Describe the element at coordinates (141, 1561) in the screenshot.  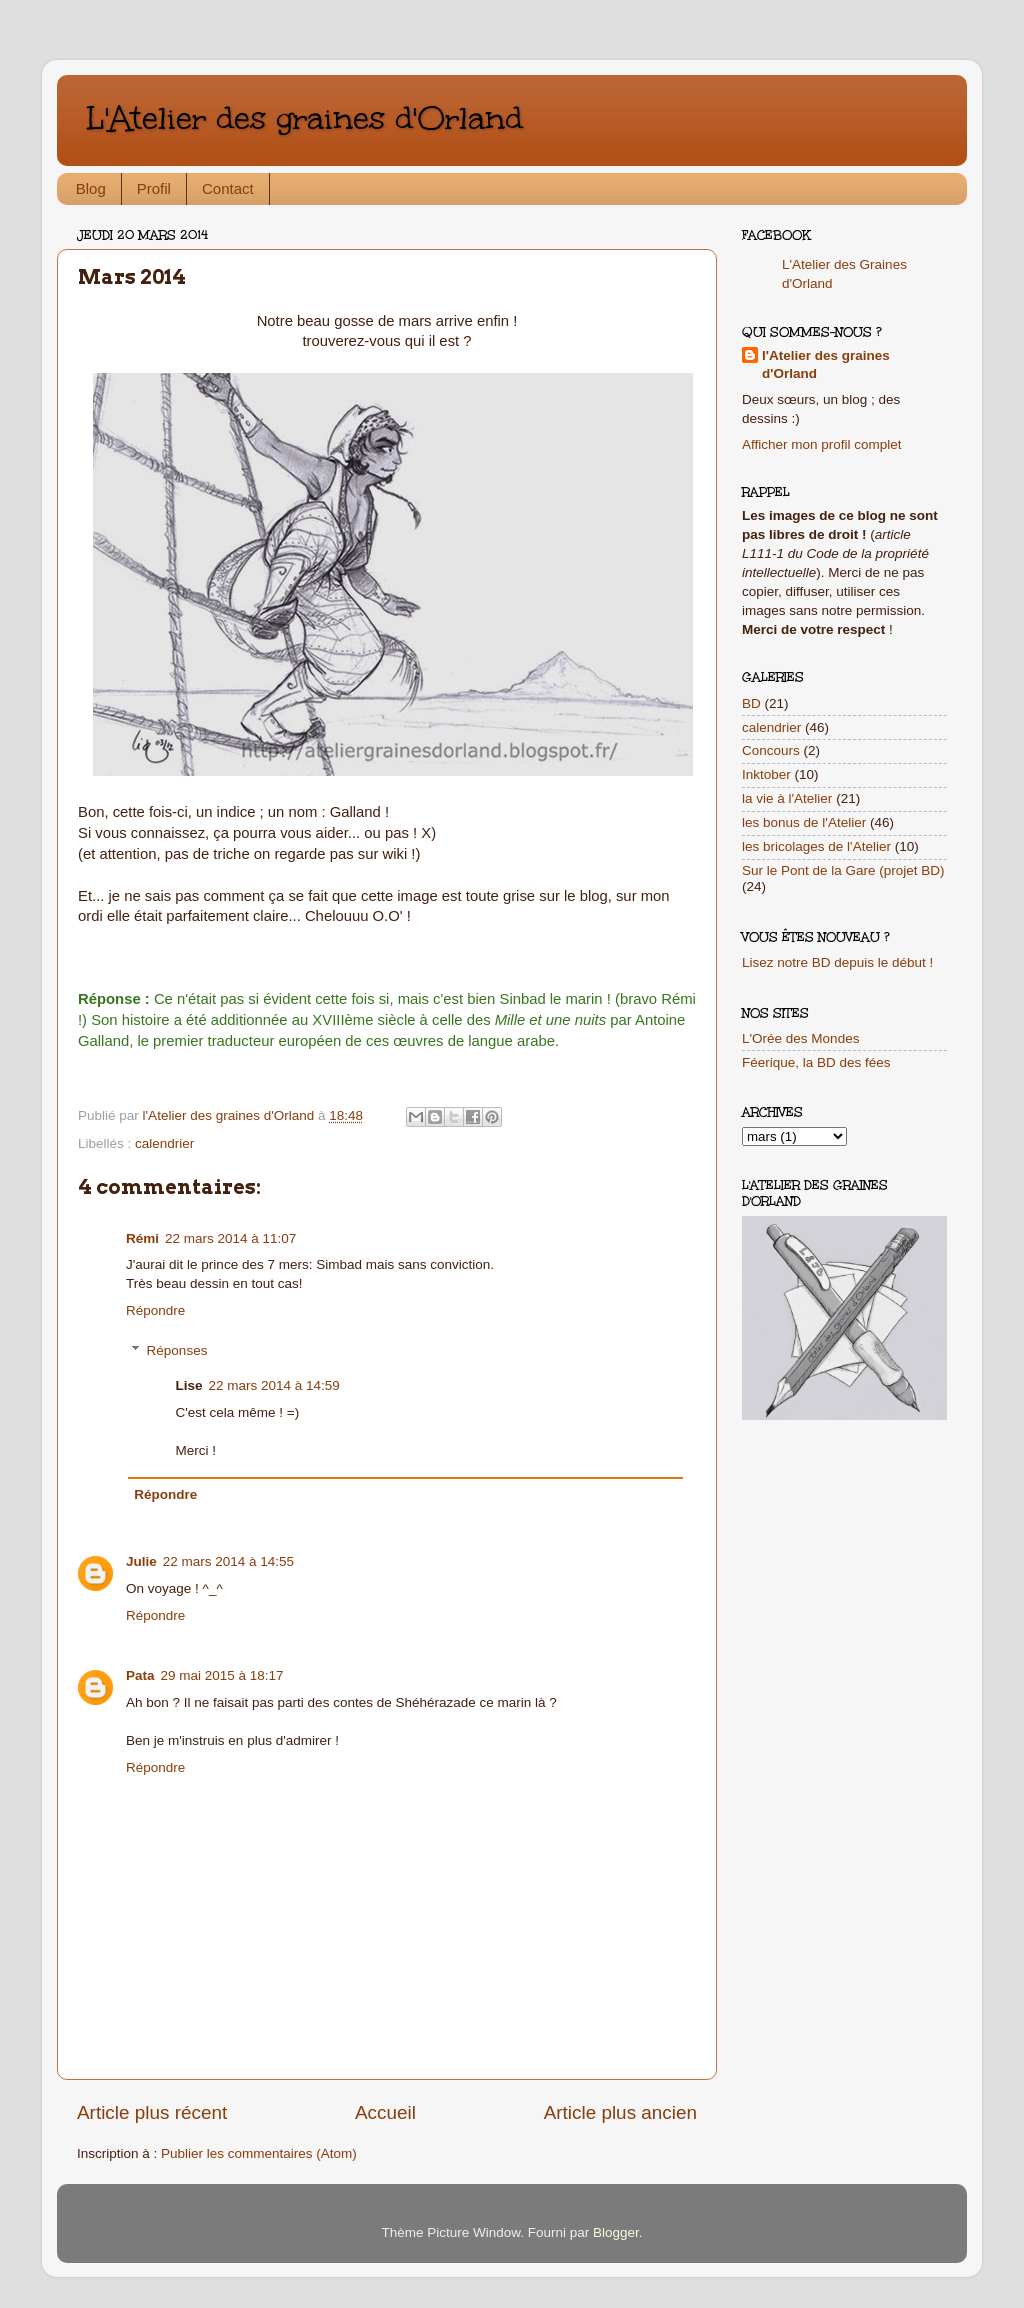
I see `Julie` at that location.